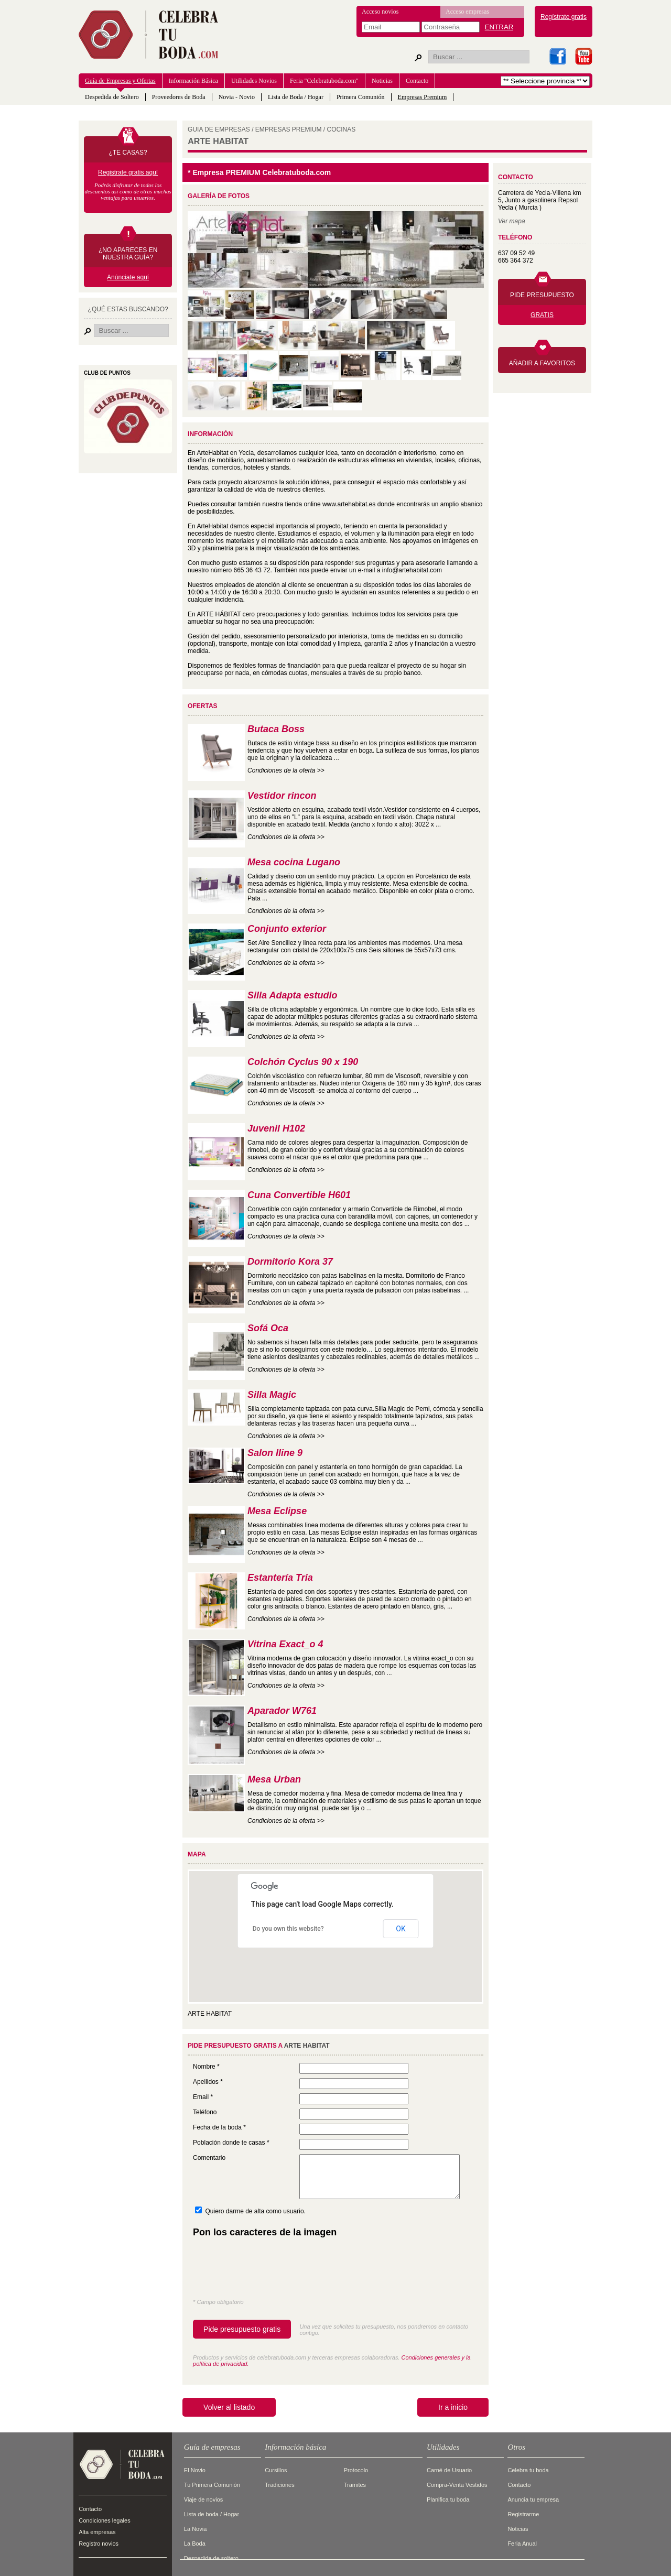 The width and height of the screenshot is (671, 2576). What do you see at coordinates (563, 16) in the screenshot?
I see `Regístrate gratis` at bounding box center [563, 16].